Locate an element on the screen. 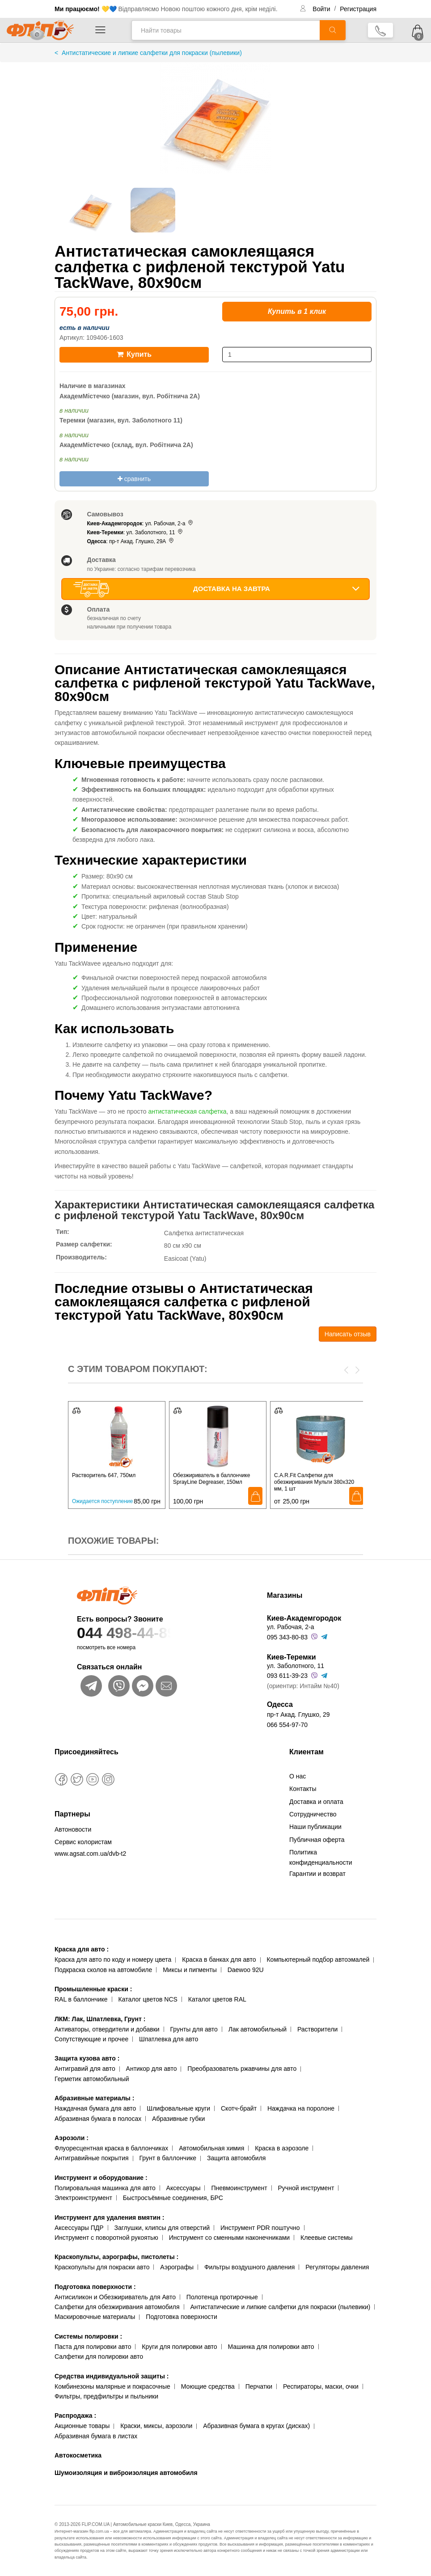  [количество] is located at coordinates (297, 354).